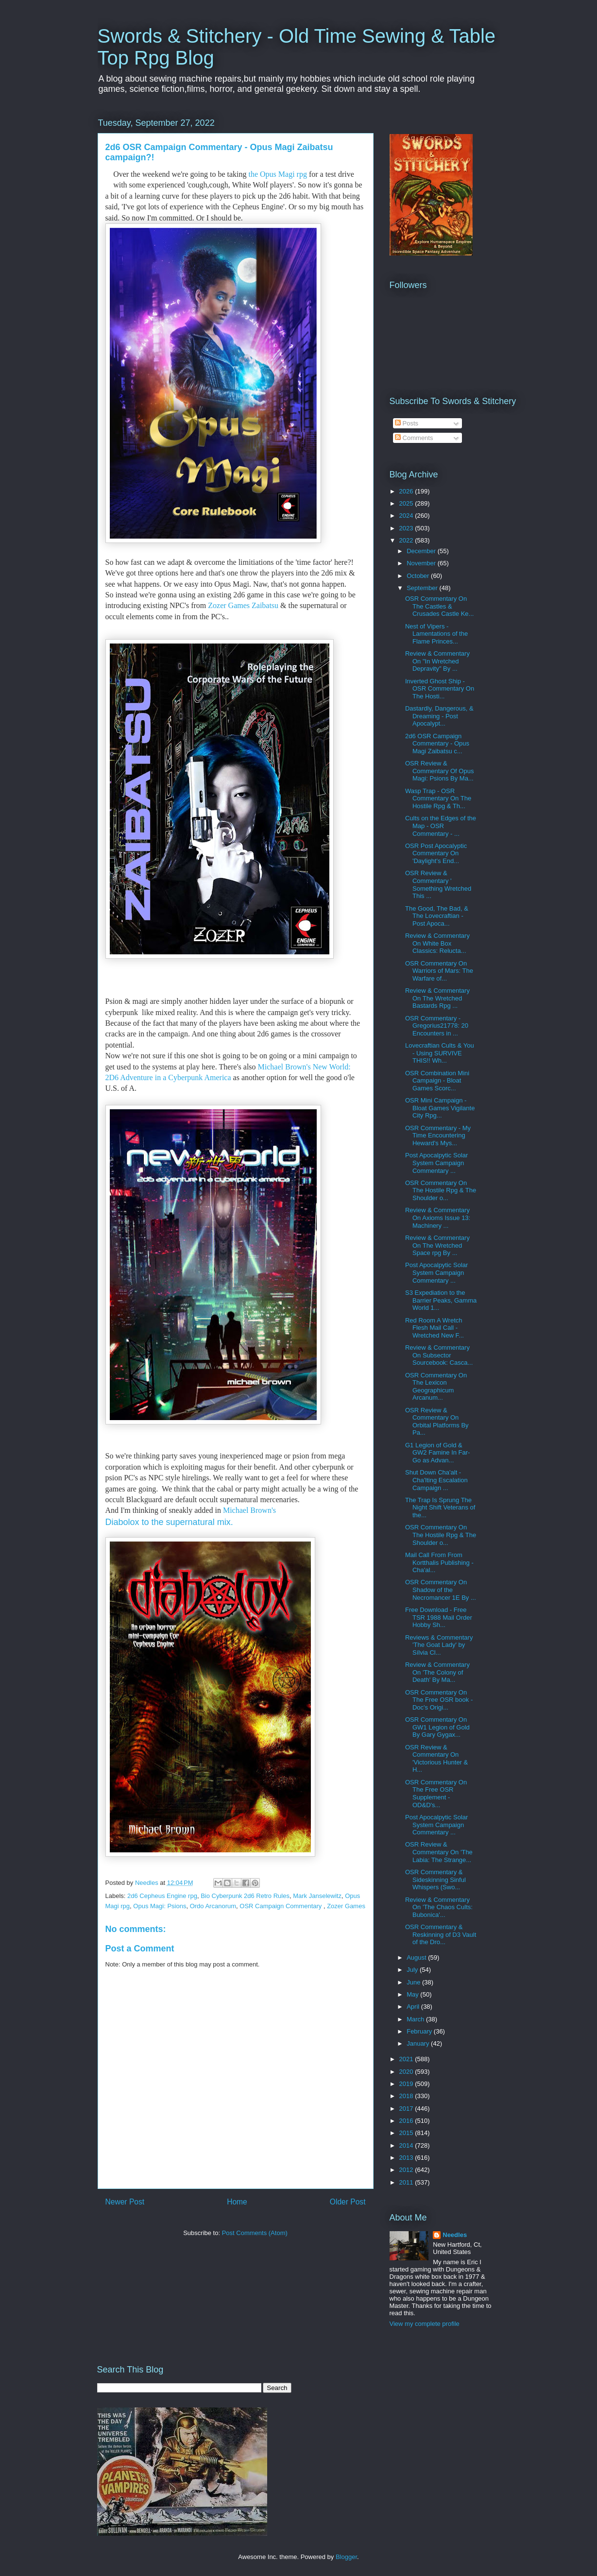 This screenshot has width=597, height=2576. What do you see at coordinates (437, 1245) in the screenshot?
I see `Review & Commentary On The Wretched Space rpg By ...` at bounding box center [437, 1245].